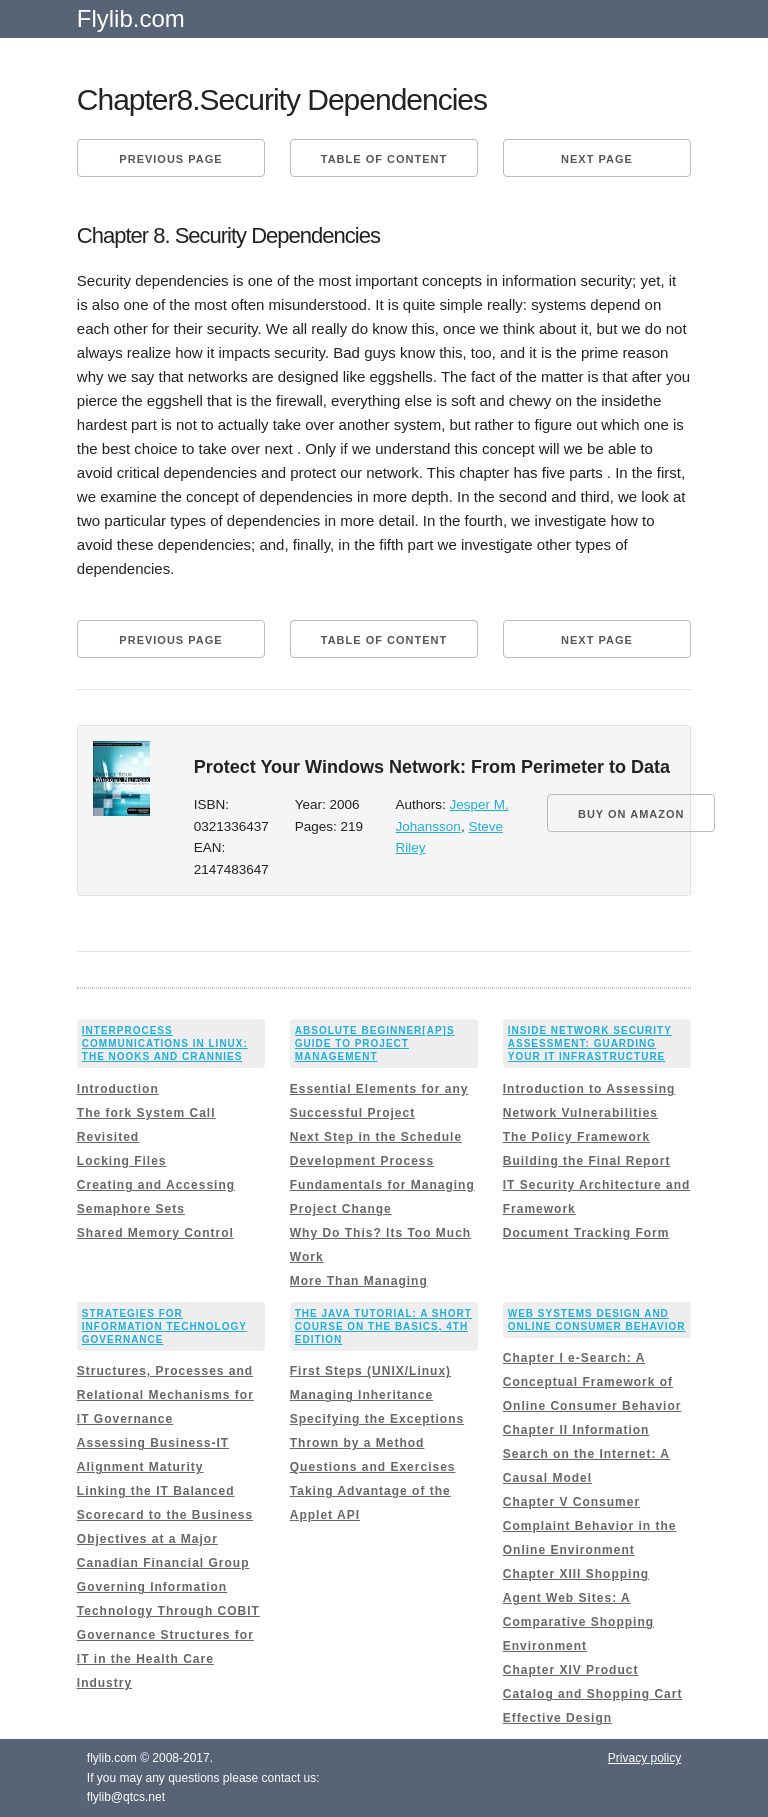  I want to click on Questions and Exercises, so click(373, 1467).